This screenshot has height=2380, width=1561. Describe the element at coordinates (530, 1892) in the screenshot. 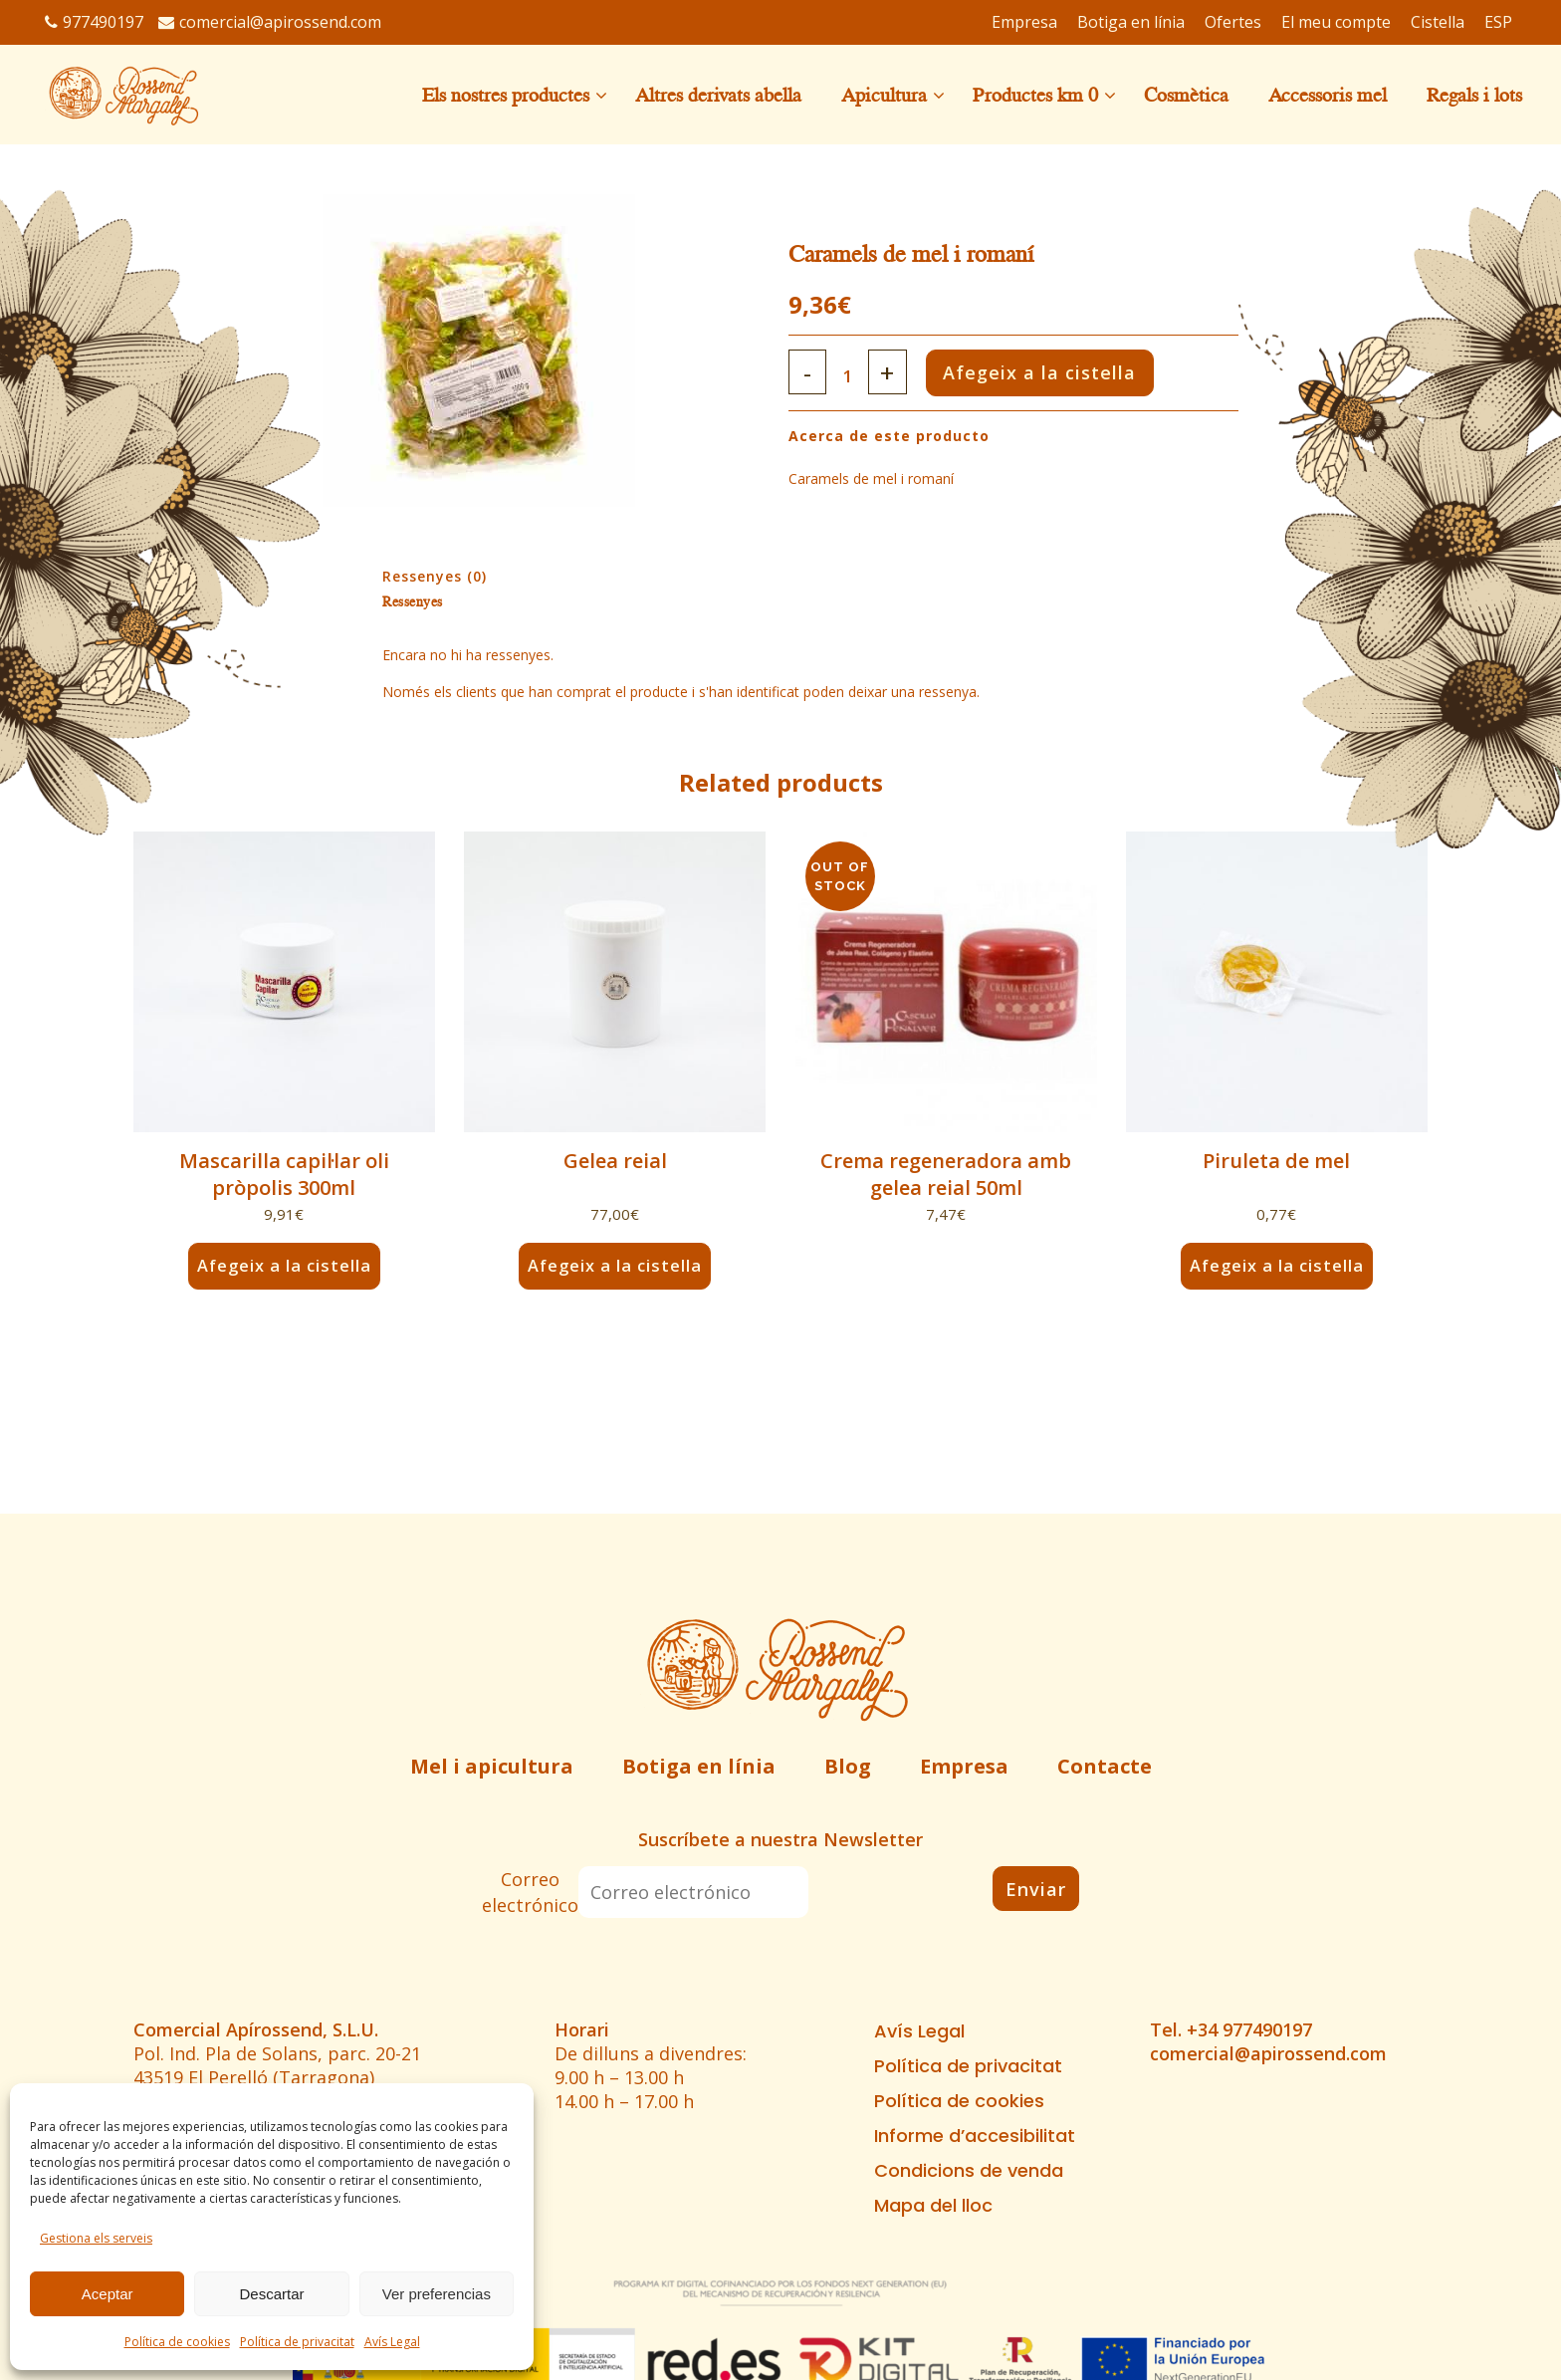

I see `Correo electrónico` at that location.